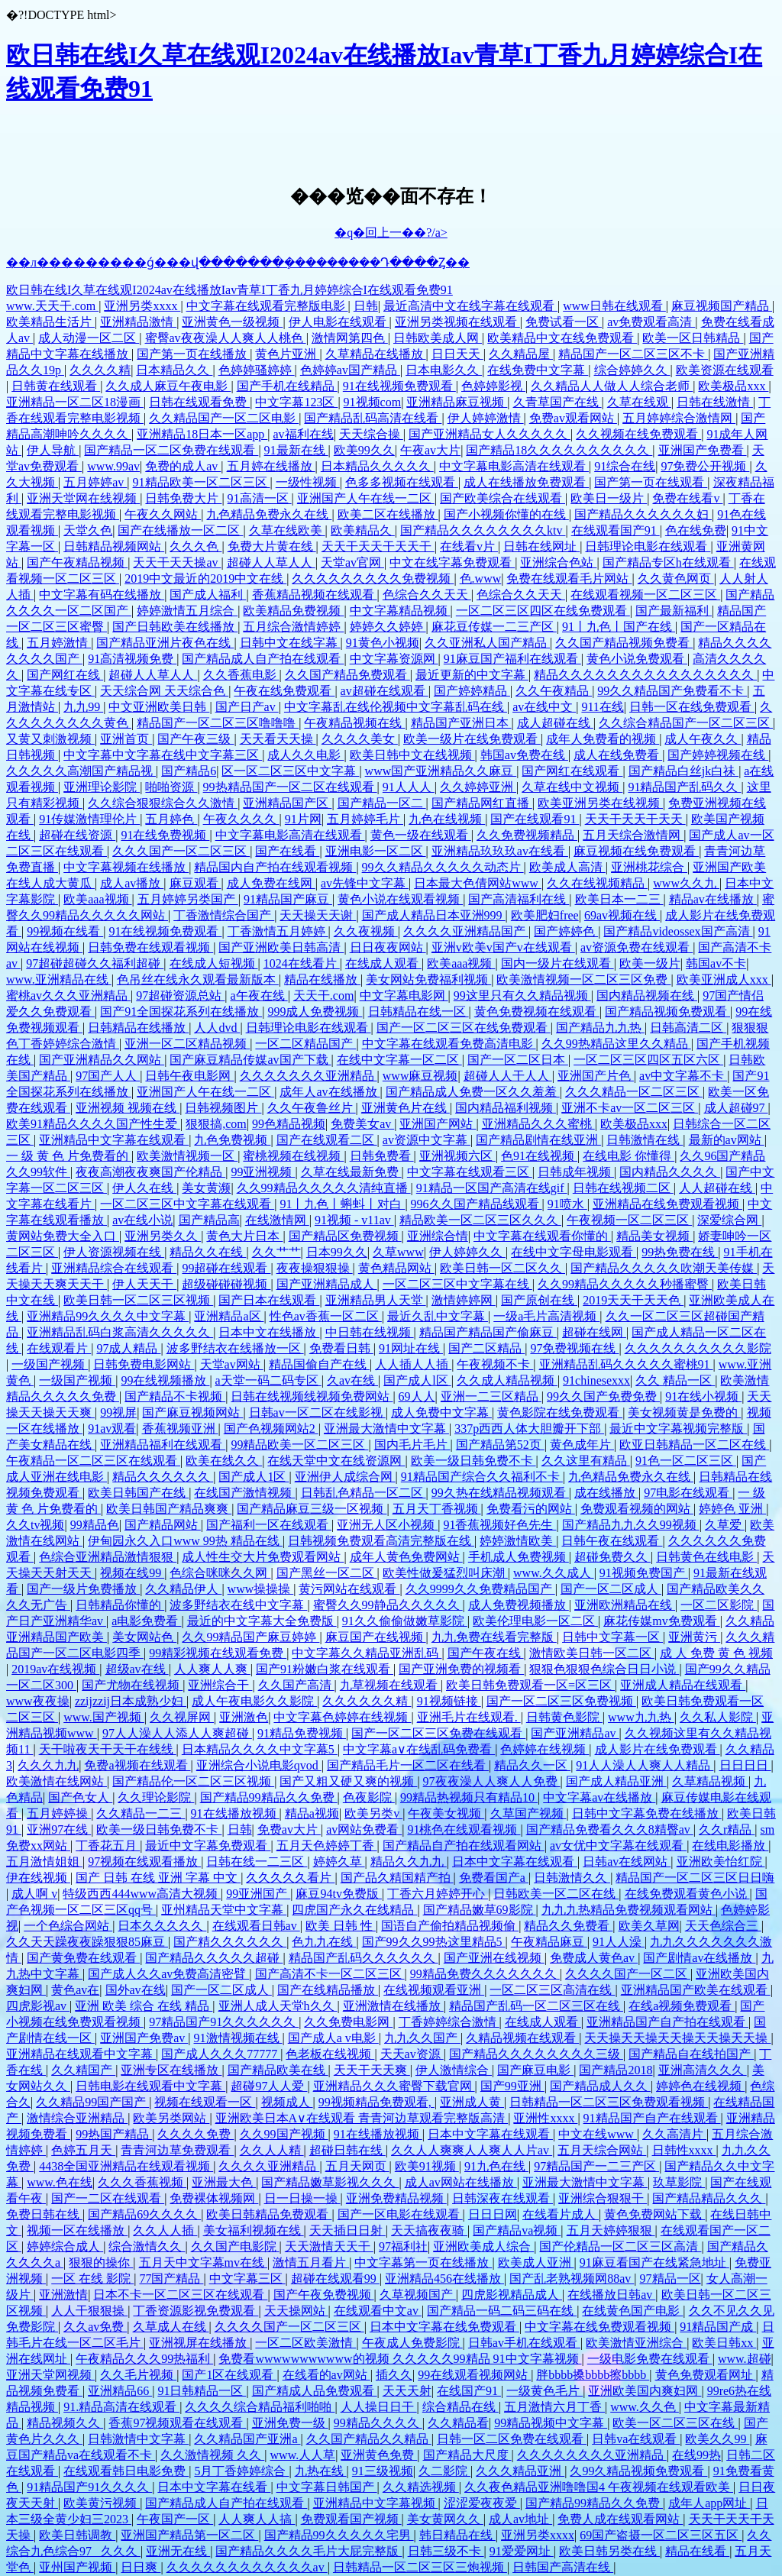 The height and width of the screenshot is (2576, 782). What do you see at coordinates (362, 2118) in the screenshot?
I see `亚洲欧美日本A∨在线观看 青青河边草观看完整版高清` at bounding box center [362, 2118].